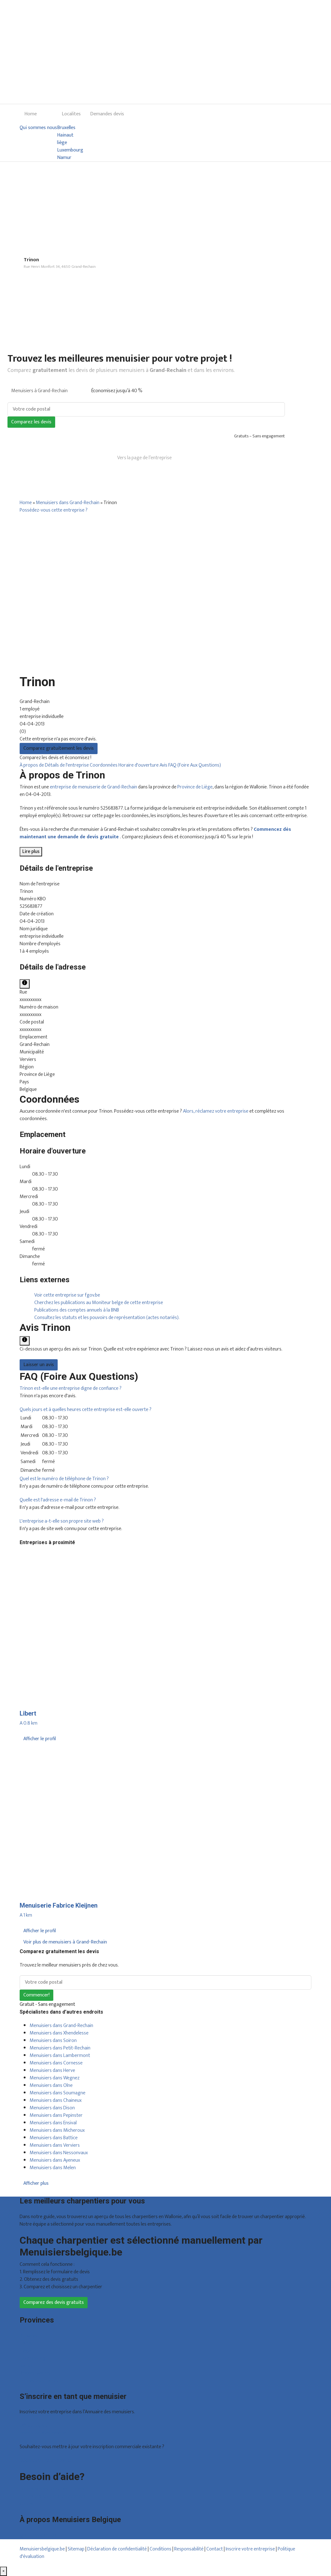  What do you see at coordinates (104, 765) in the screenshot?
I see `Coordonnées` at bounding box center [104, 765].